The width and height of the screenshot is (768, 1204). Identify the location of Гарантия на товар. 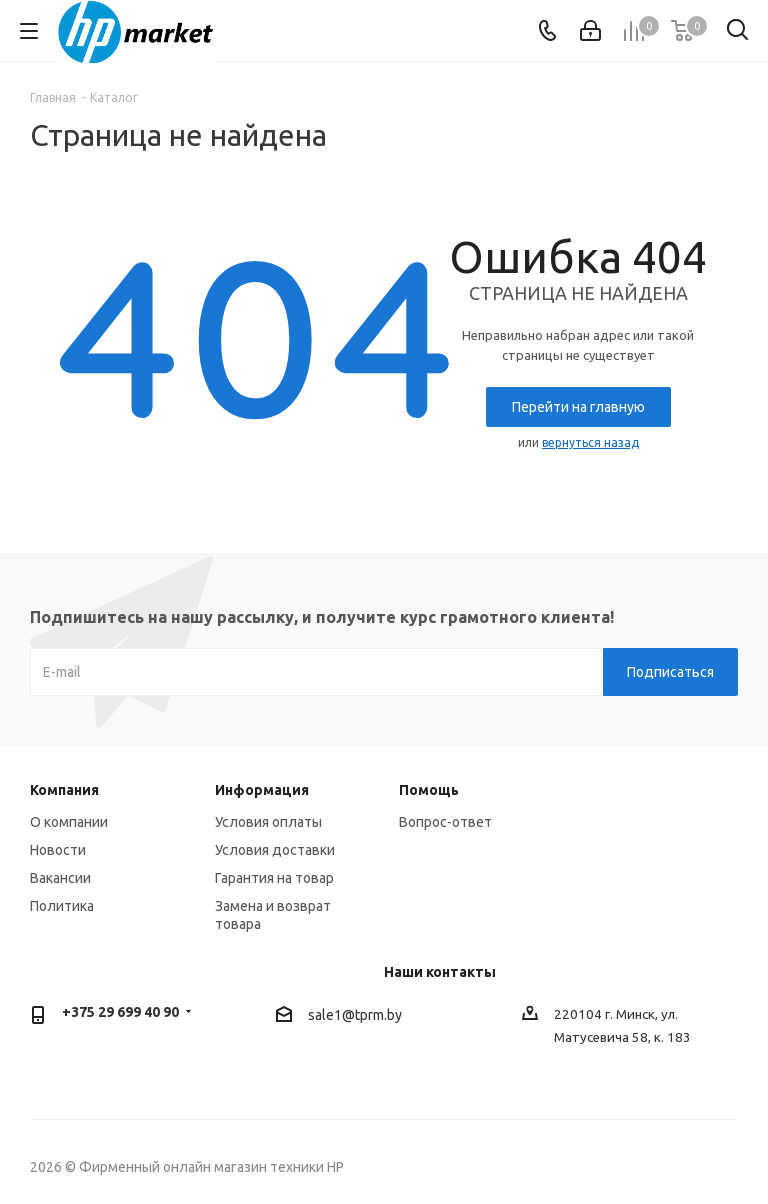
(274, 878).